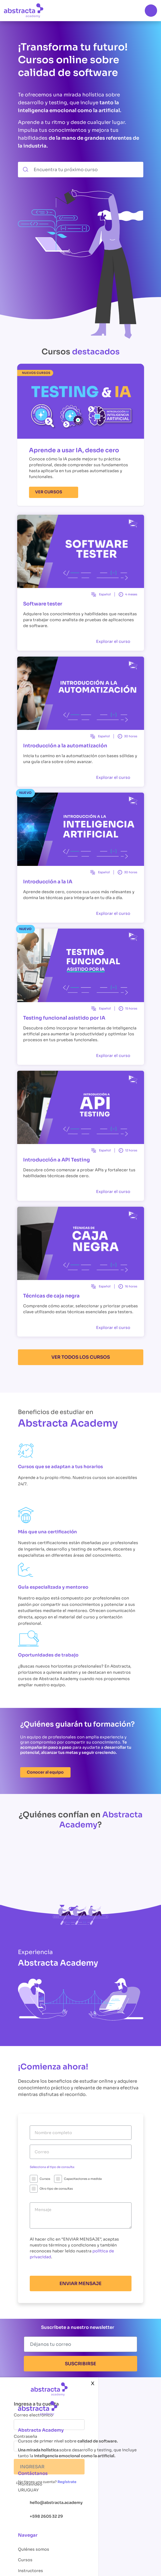 The height and width of the screenshot is (2576, 161). What do you see at coordinates (53, 2132) in the screenshot?
I see `Nombre completo` at bounding box center [53, 2132].